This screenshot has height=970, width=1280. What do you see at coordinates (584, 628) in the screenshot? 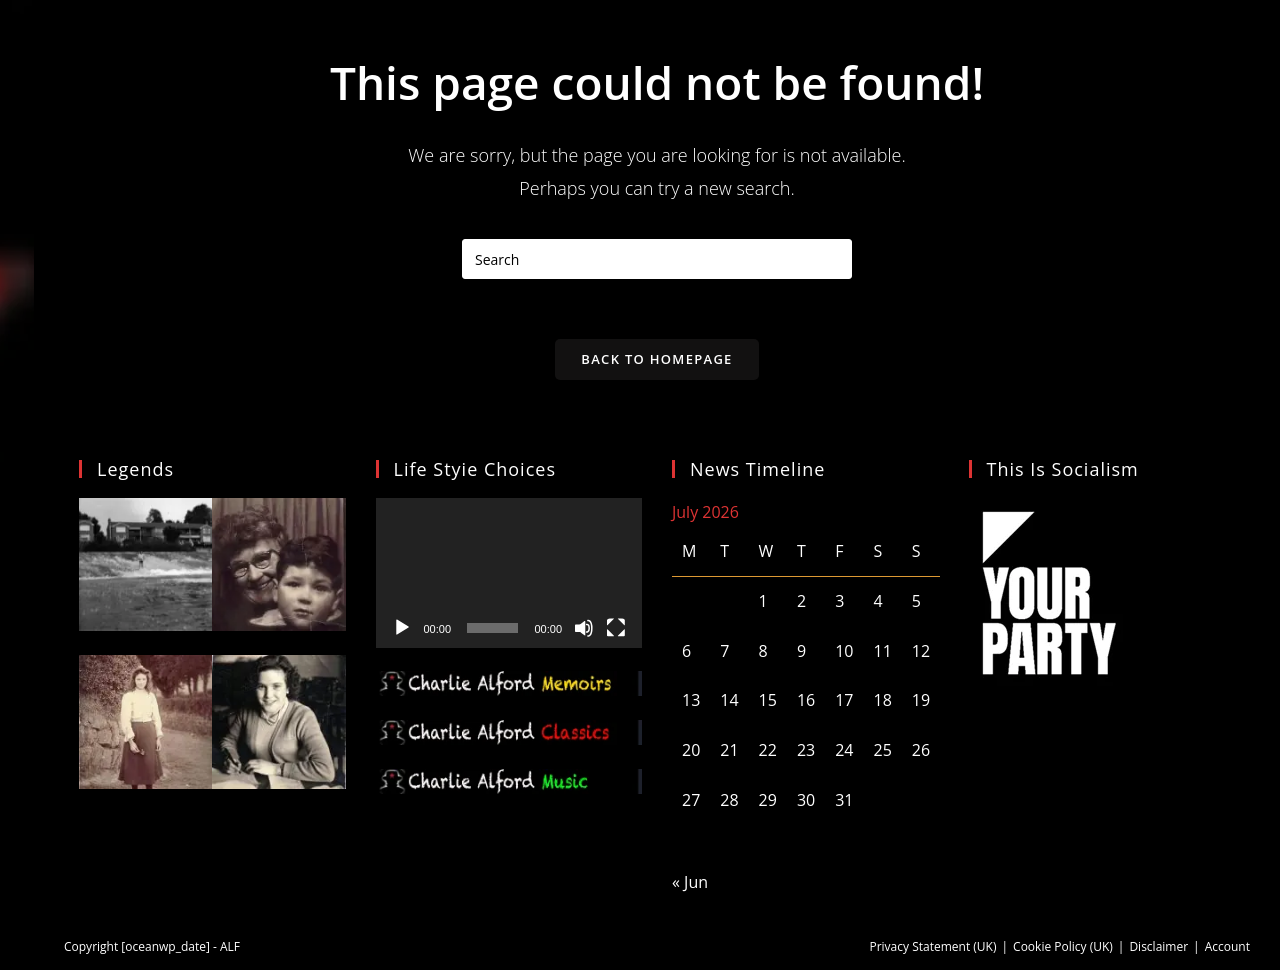
I see `[Mute]` at bounding box center [584, 628].